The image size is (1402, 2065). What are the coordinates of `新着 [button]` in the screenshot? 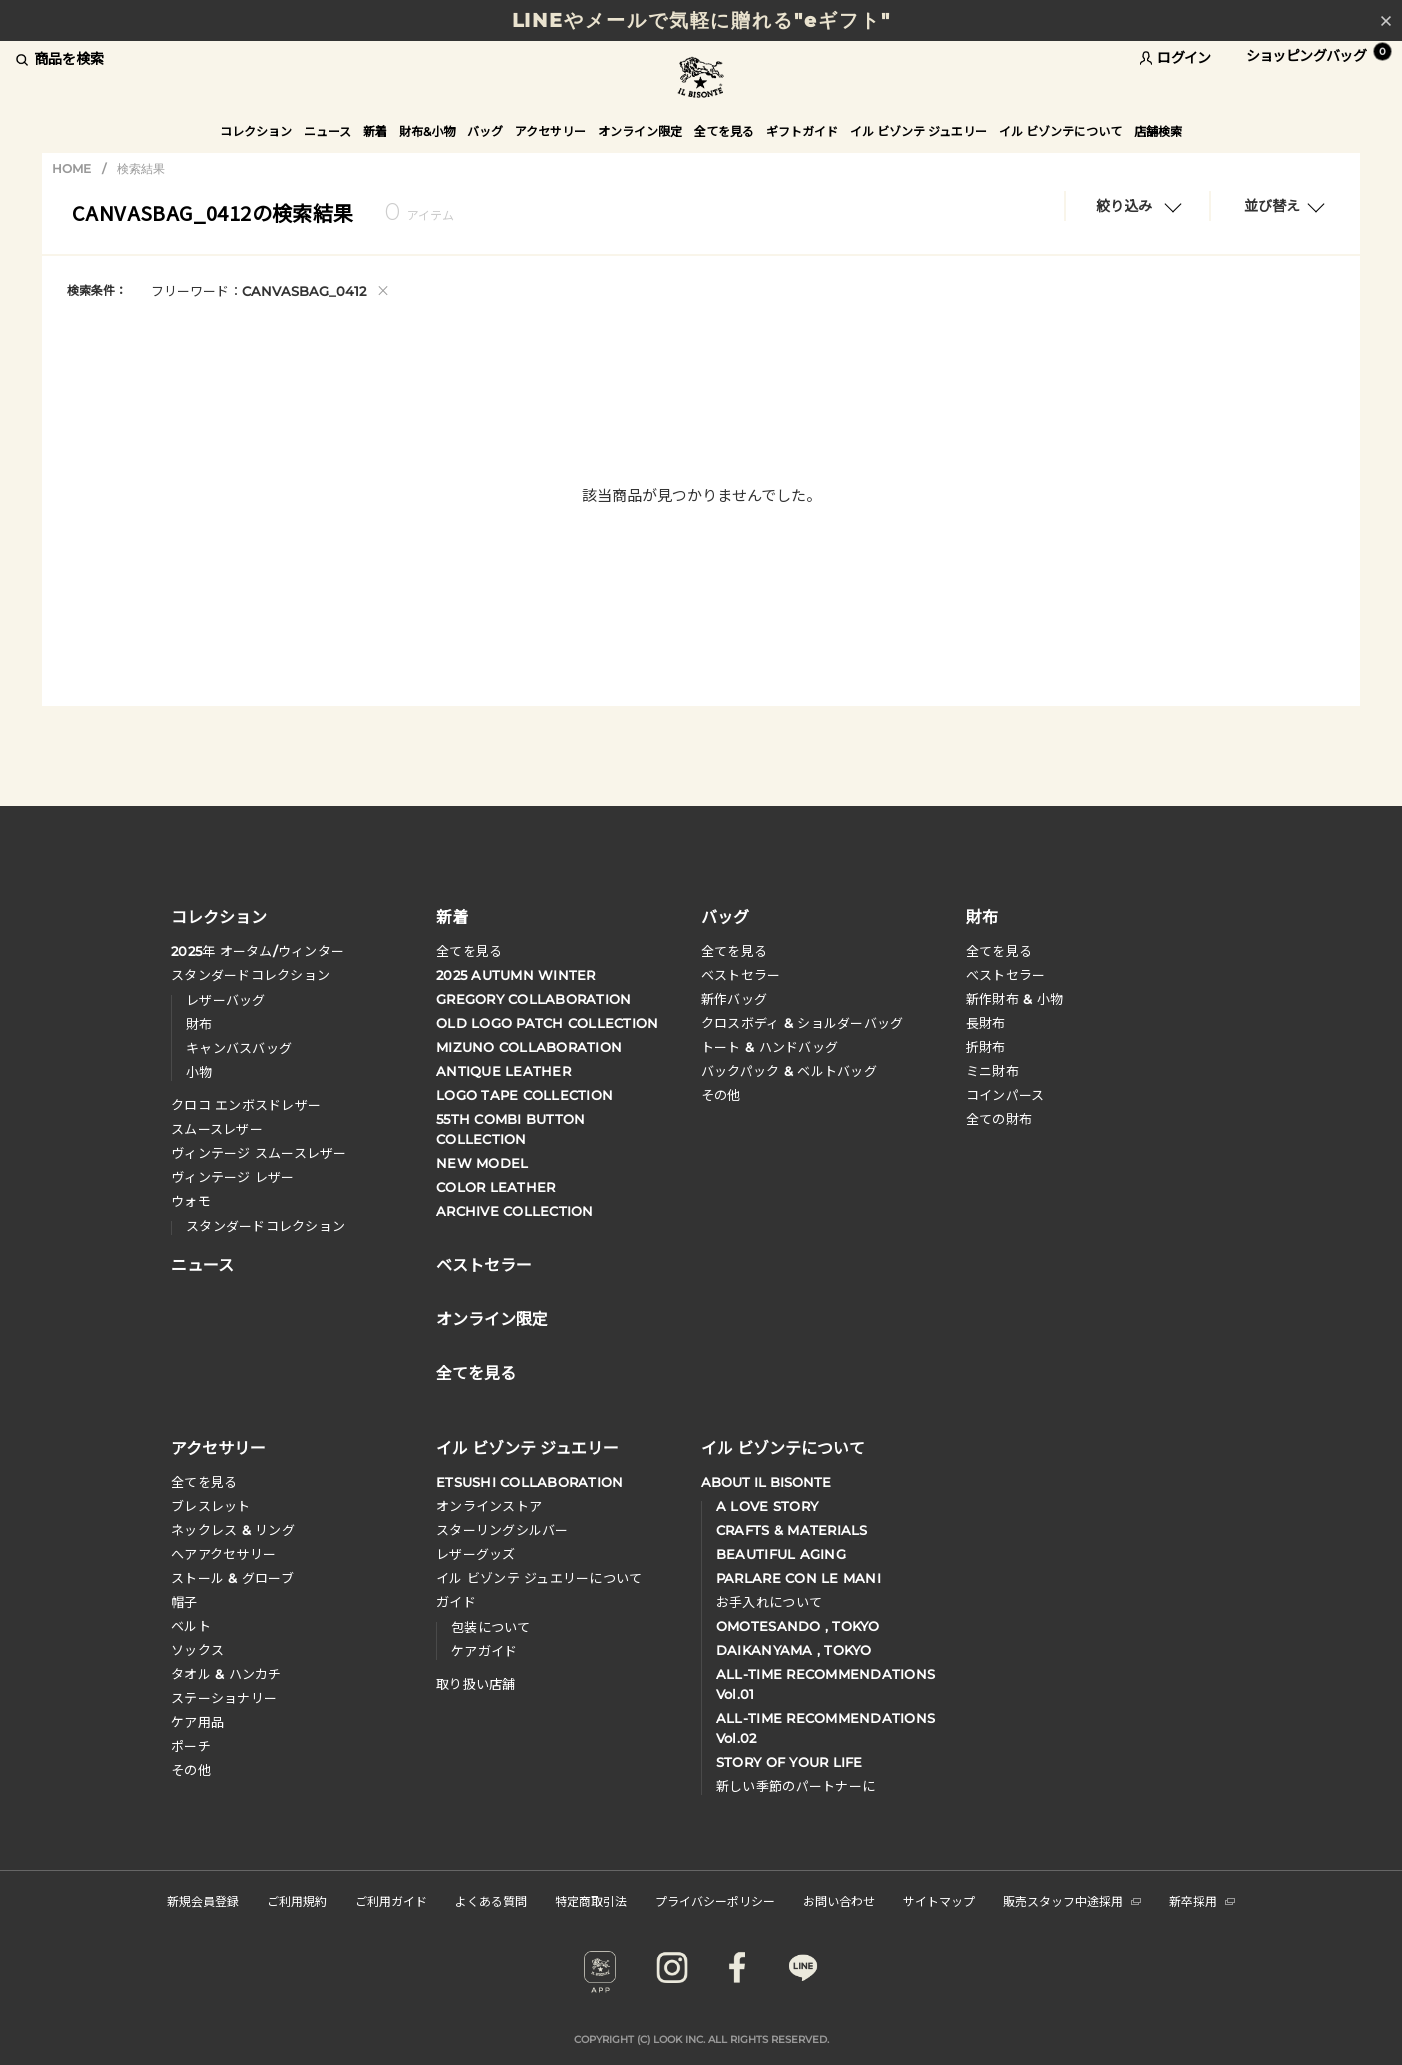 It's located at (375, 131).